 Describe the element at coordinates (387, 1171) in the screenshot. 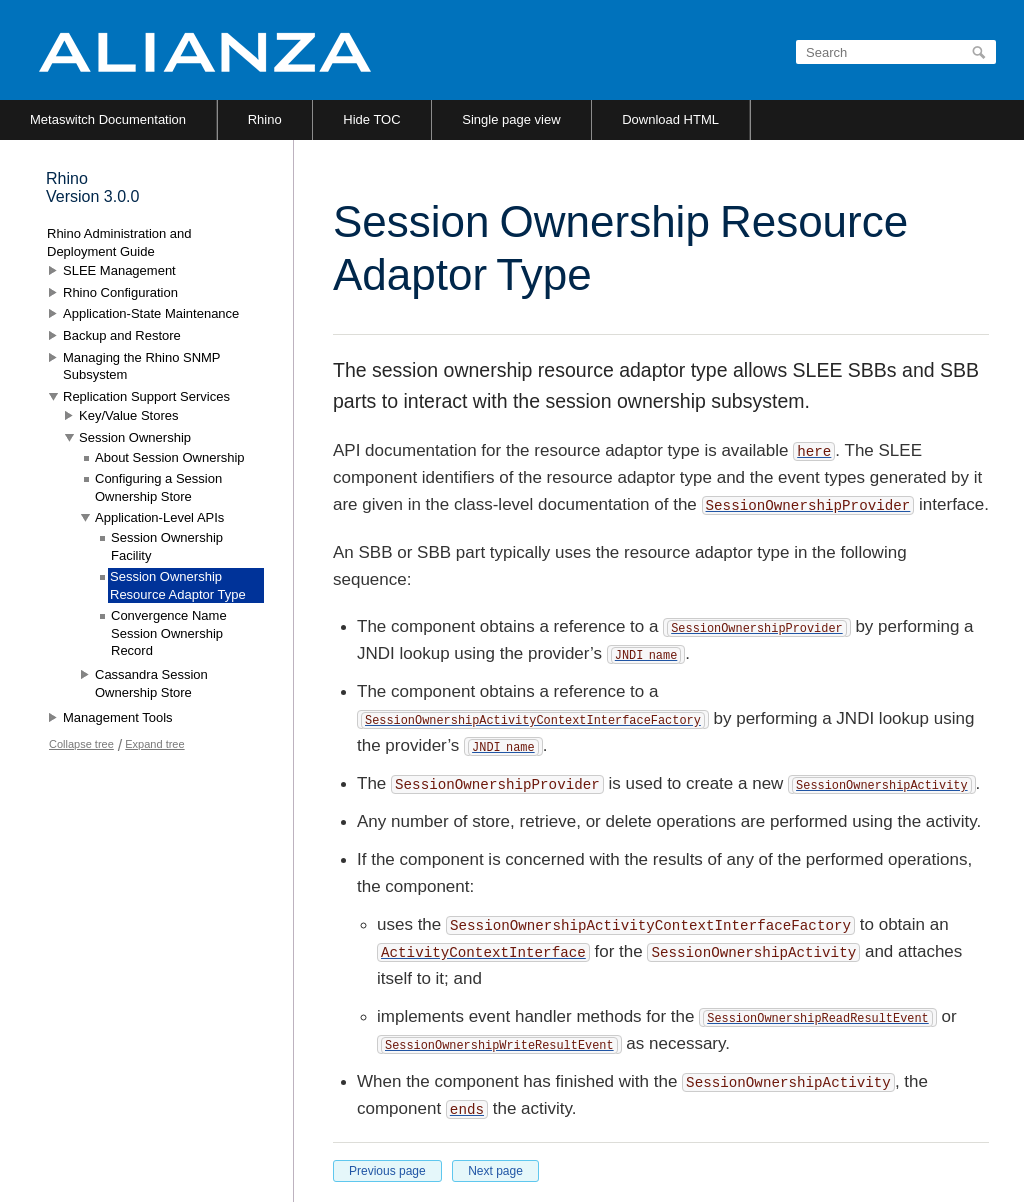

I see `Previous page` at that location.